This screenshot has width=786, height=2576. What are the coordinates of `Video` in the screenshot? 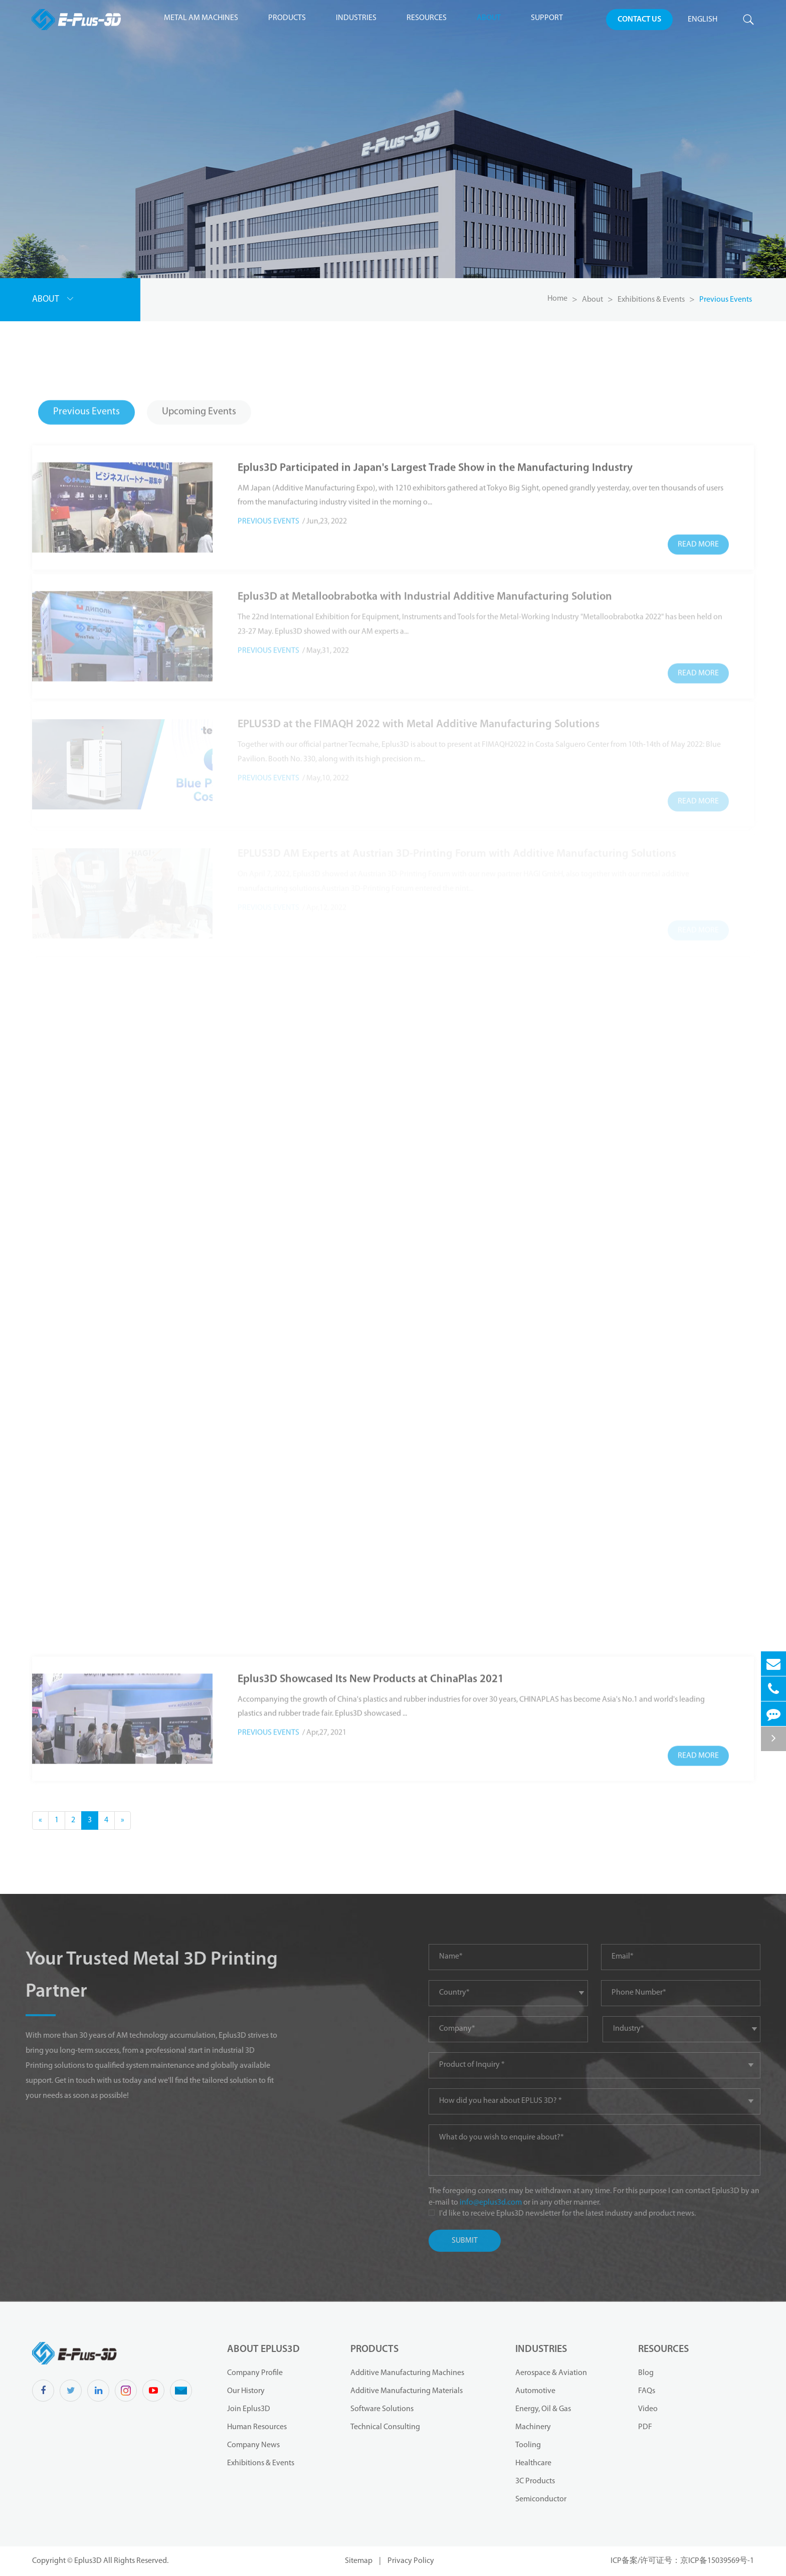 It's located at (648, 2409).